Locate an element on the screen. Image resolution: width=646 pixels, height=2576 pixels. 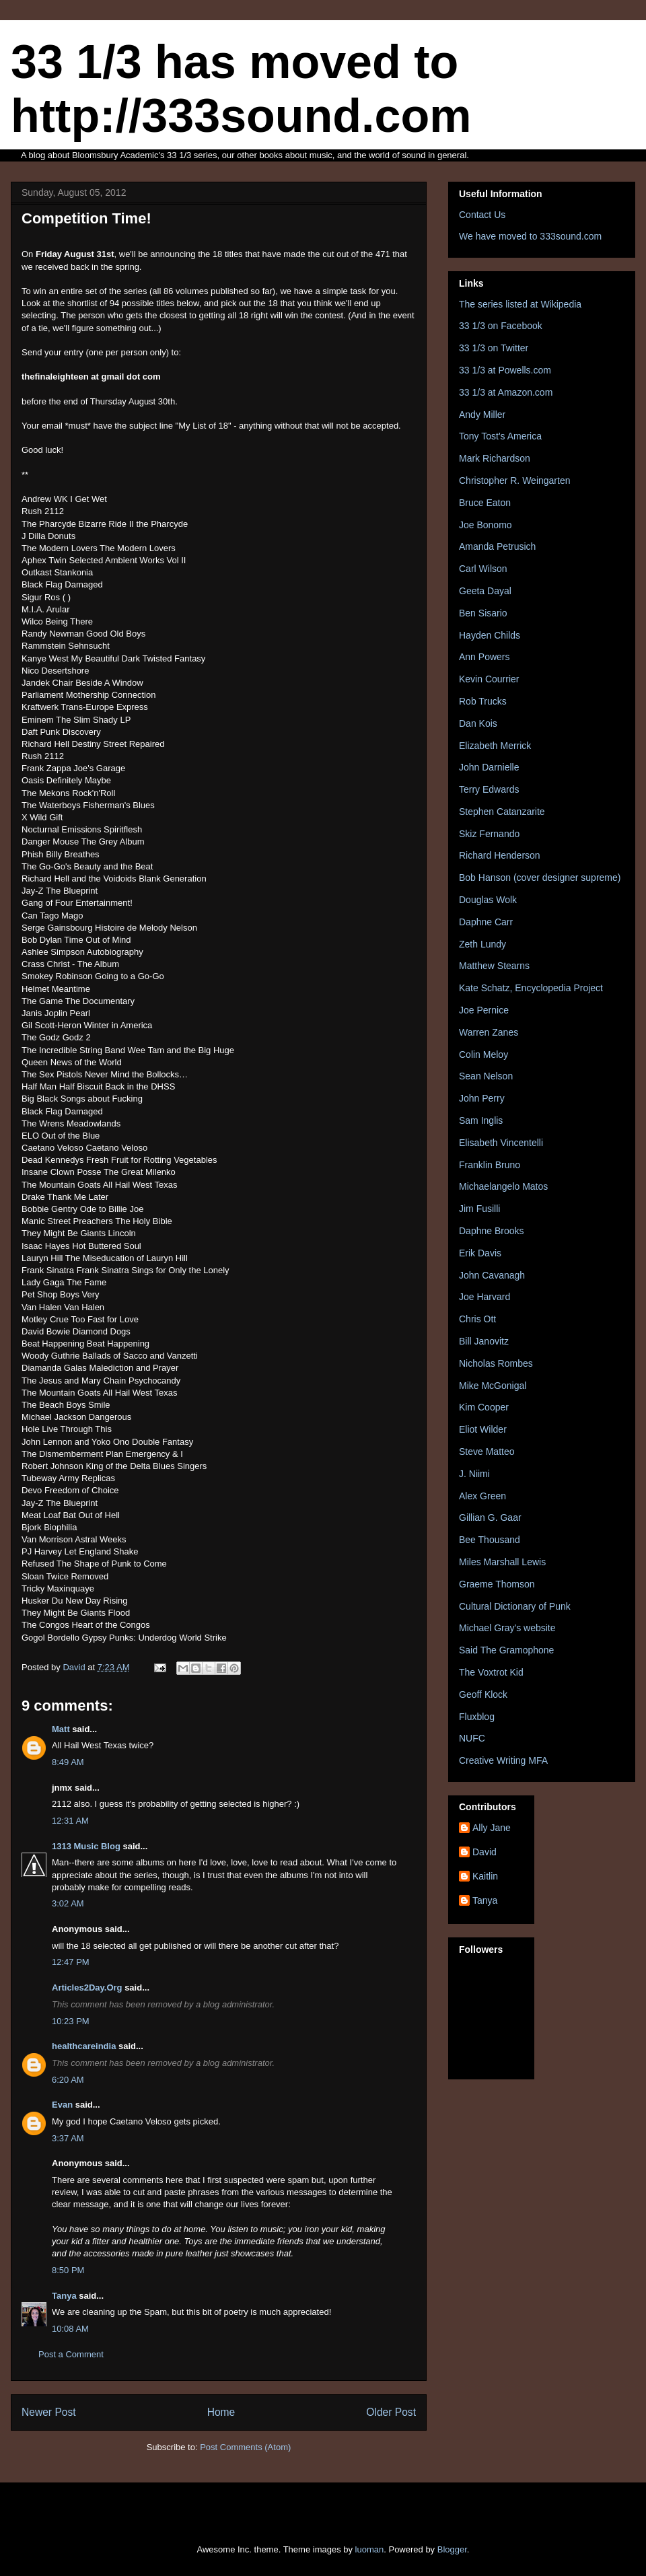
Hayden Childs is located at coordinates (489, 635).